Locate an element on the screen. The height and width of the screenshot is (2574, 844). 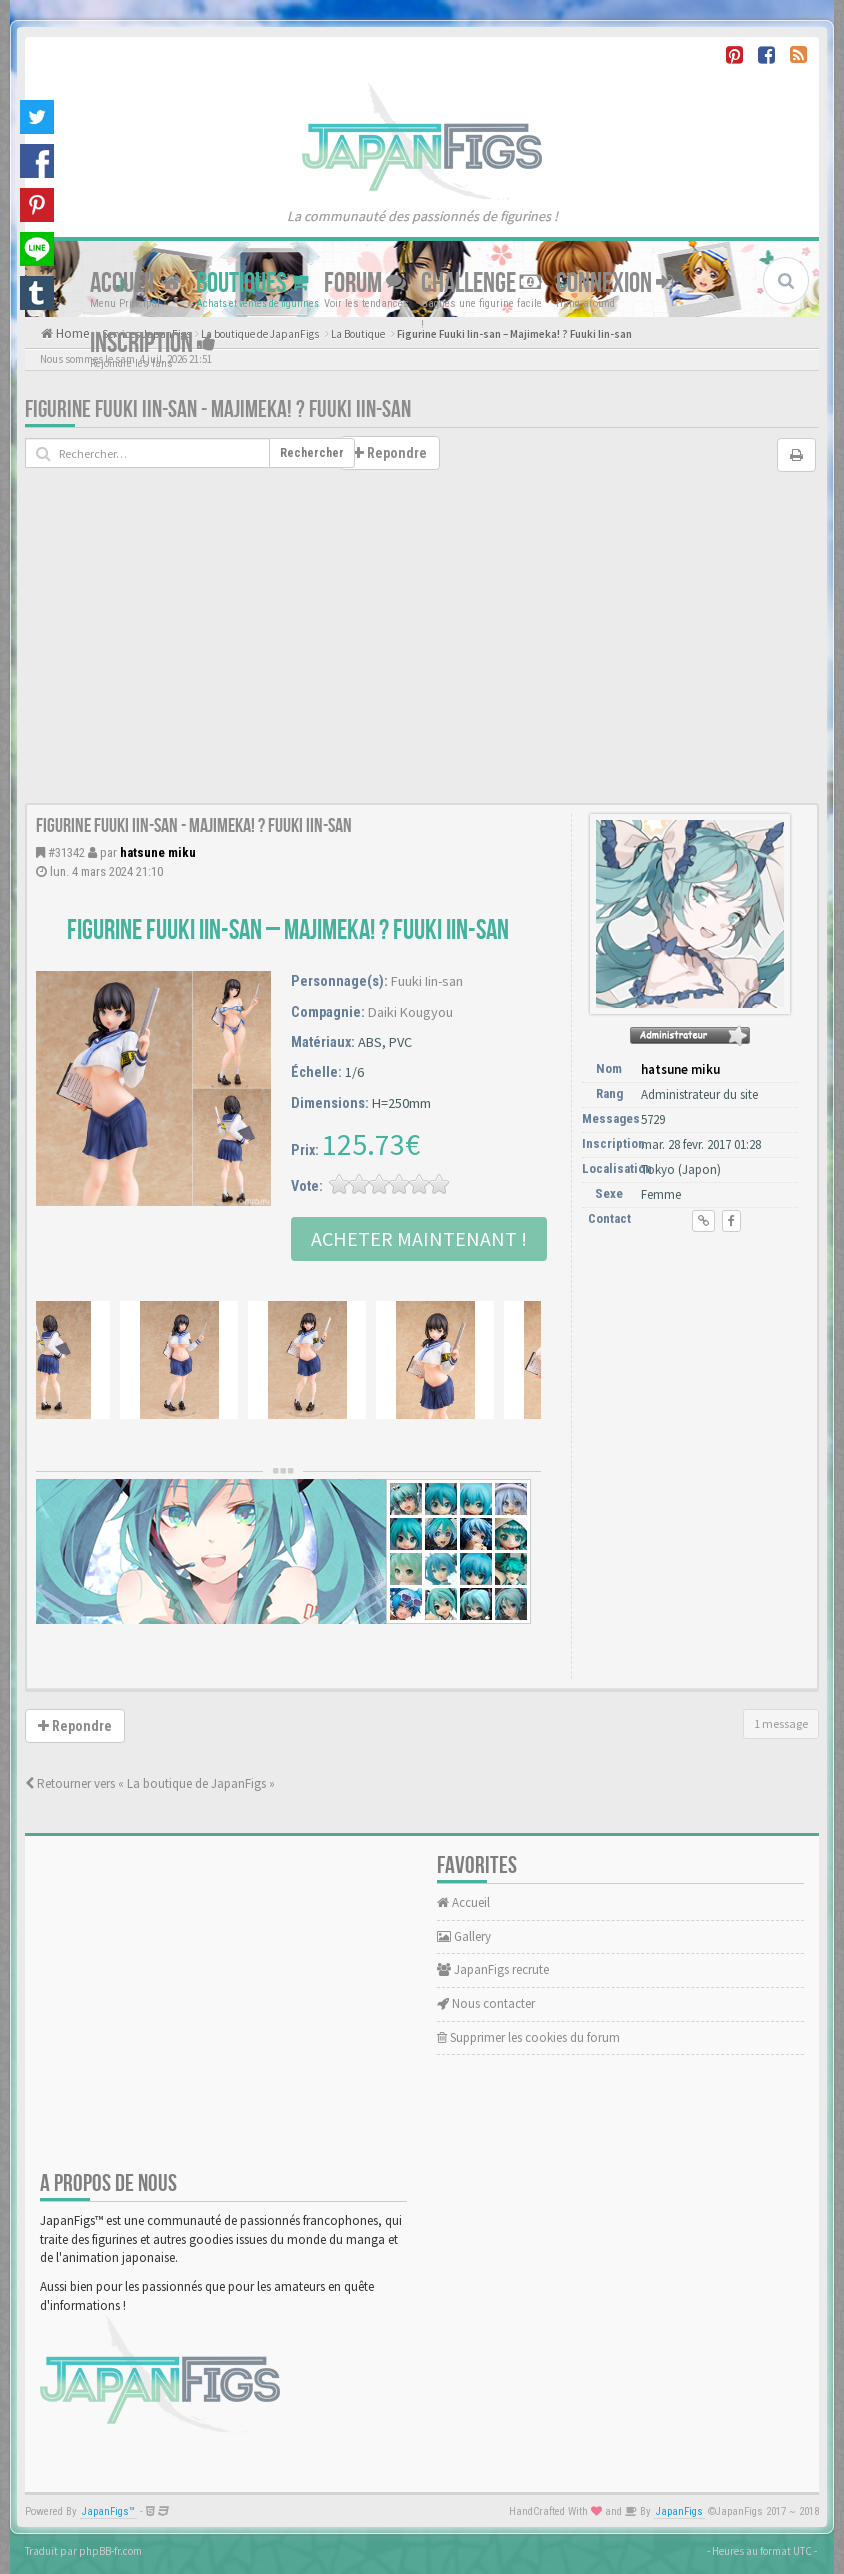
Connexion is located at coordinates (614, 283).